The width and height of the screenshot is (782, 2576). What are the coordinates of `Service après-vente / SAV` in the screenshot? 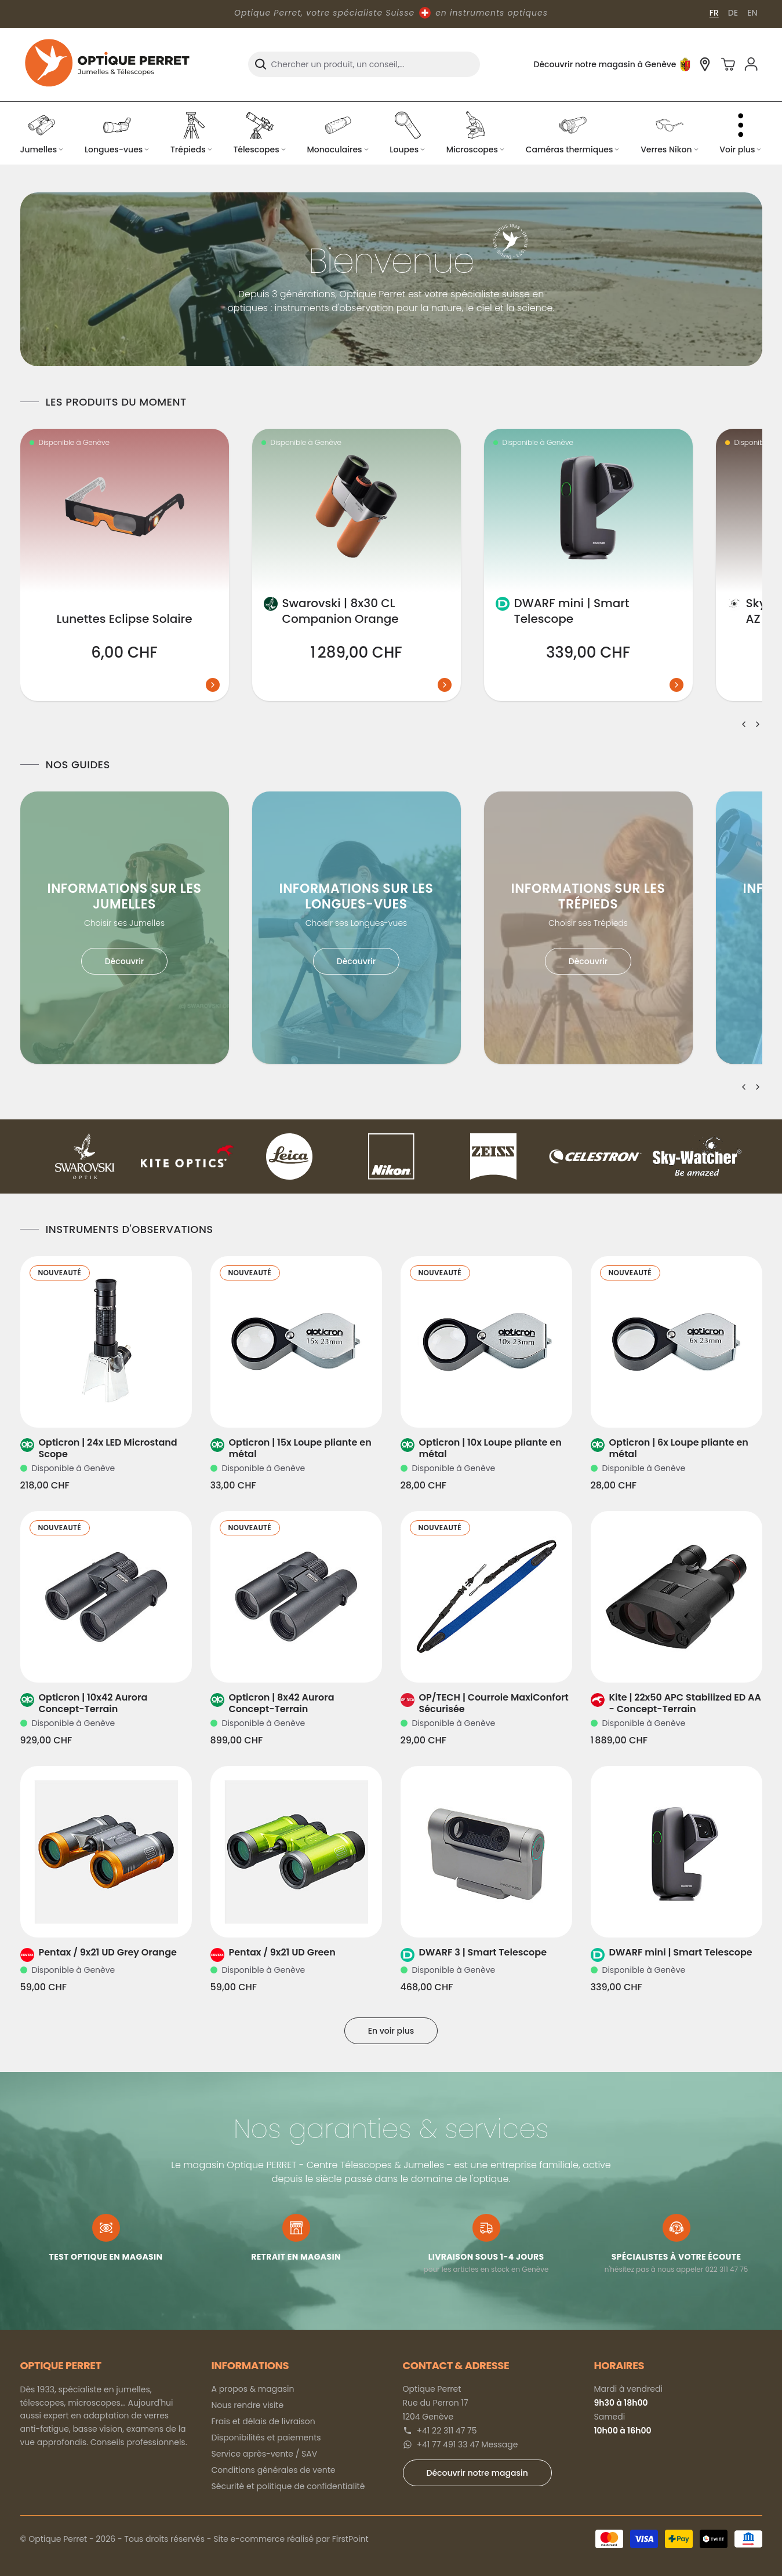 It's located at (265, 2454).